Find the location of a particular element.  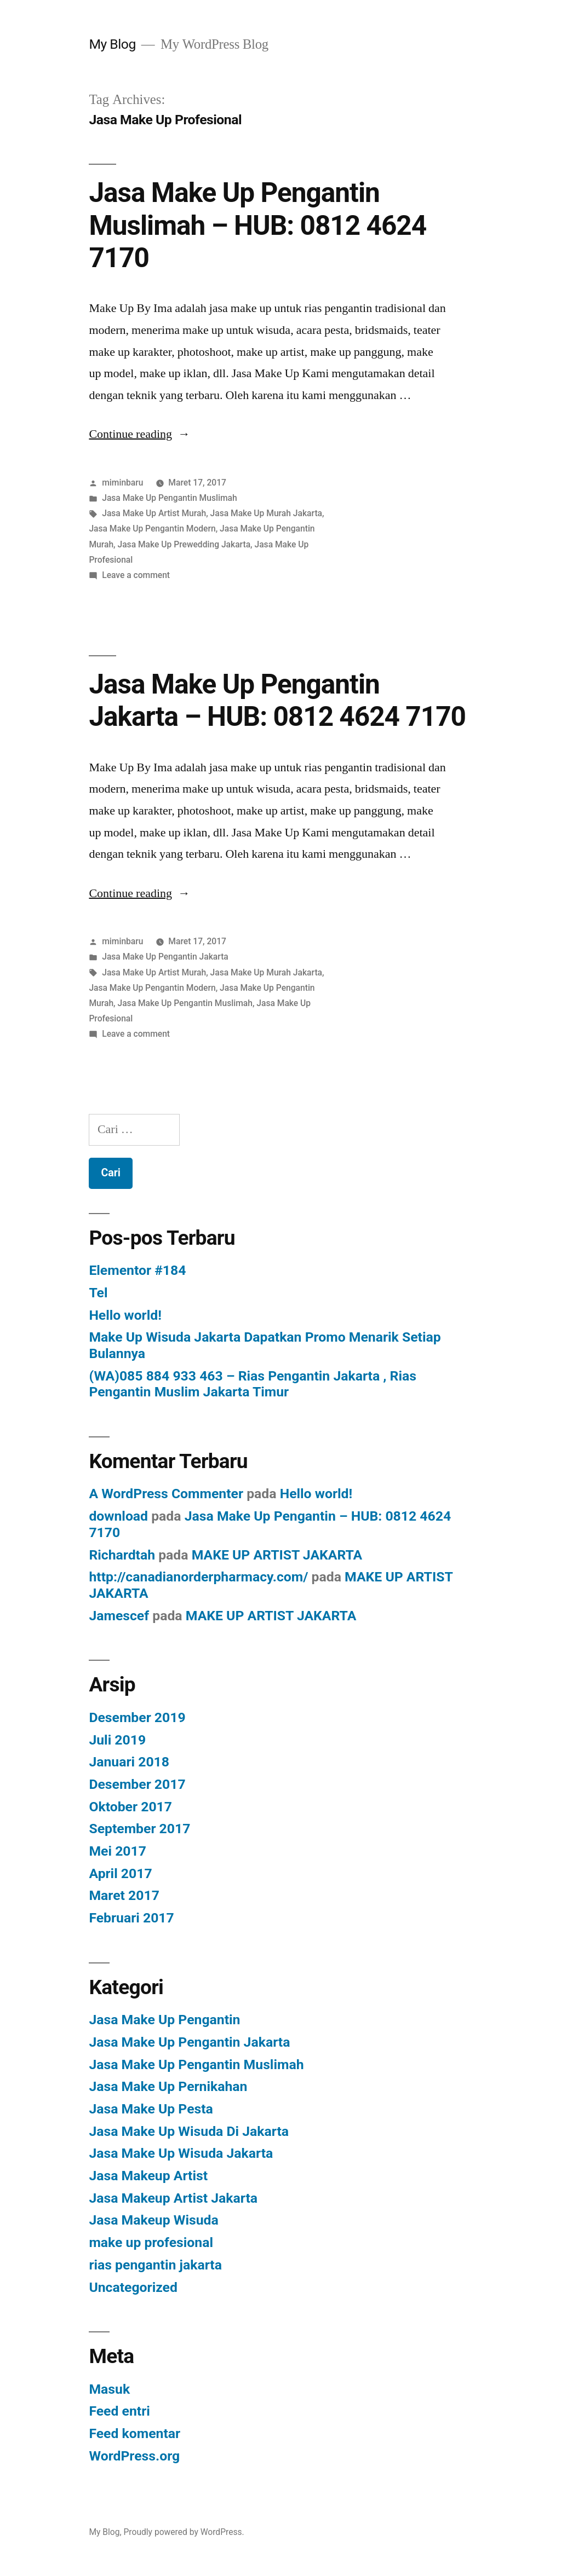

Proudly powered by WordPress. is located at coordinates (183, 2532).